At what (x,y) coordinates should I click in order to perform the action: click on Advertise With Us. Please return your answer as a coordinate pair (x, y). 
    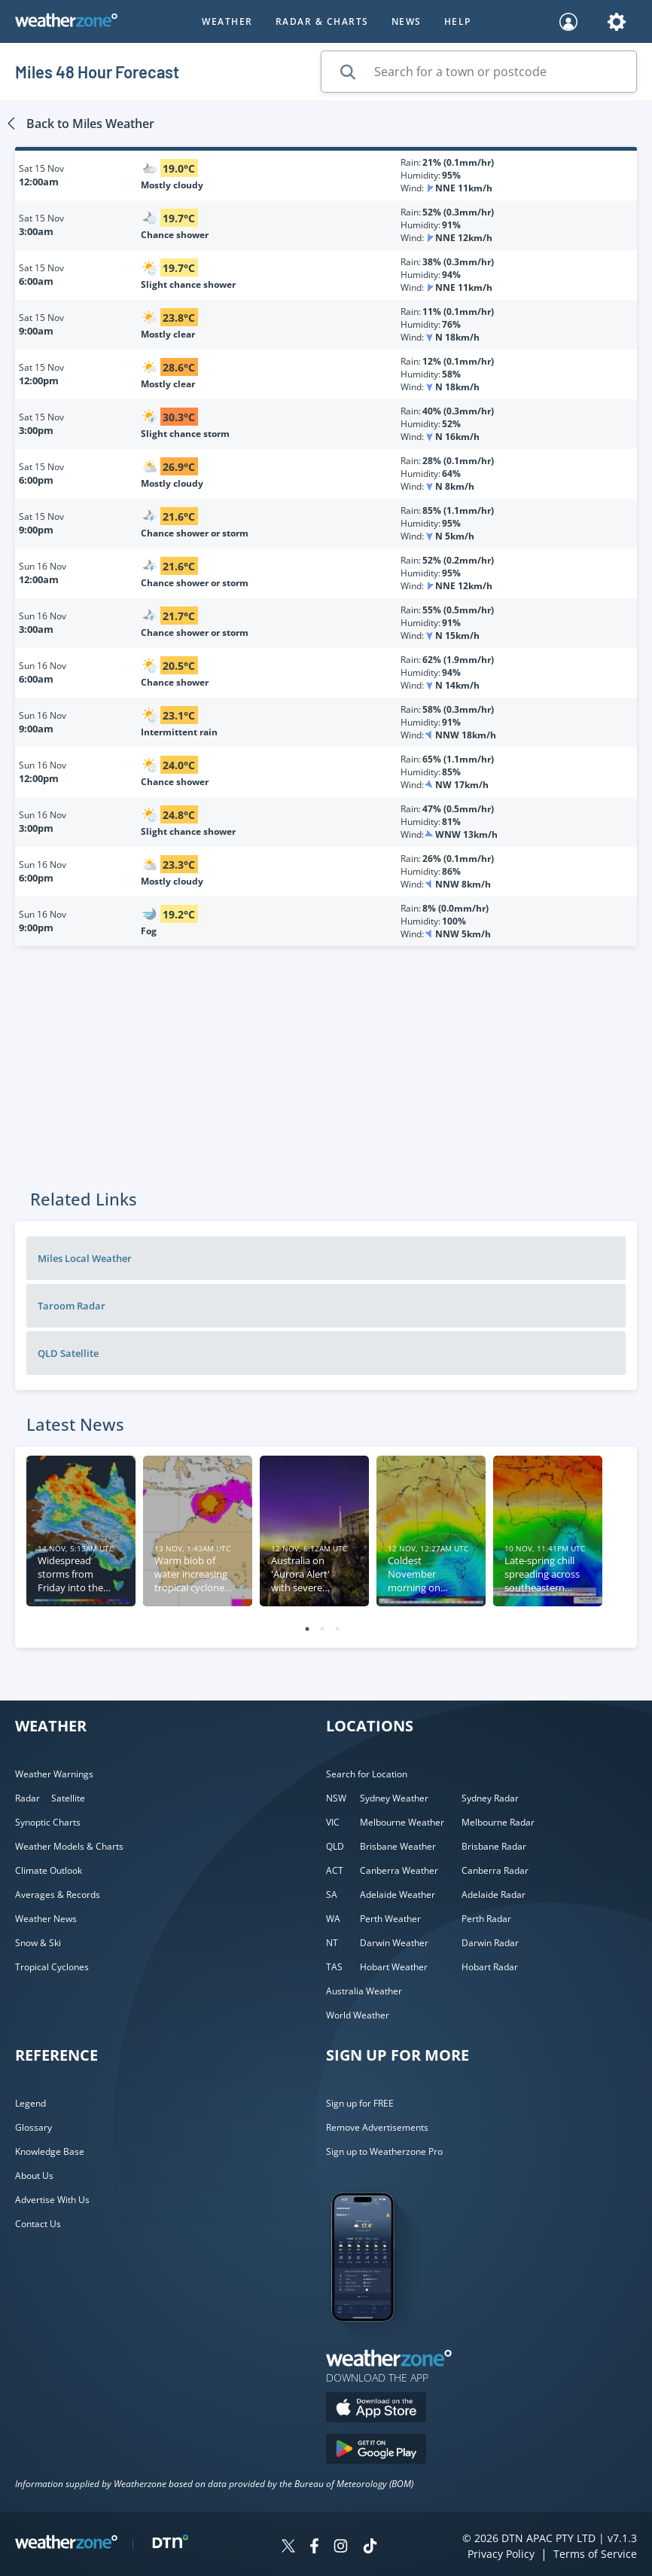
    Looking at the image, I should click on (52, 2199).